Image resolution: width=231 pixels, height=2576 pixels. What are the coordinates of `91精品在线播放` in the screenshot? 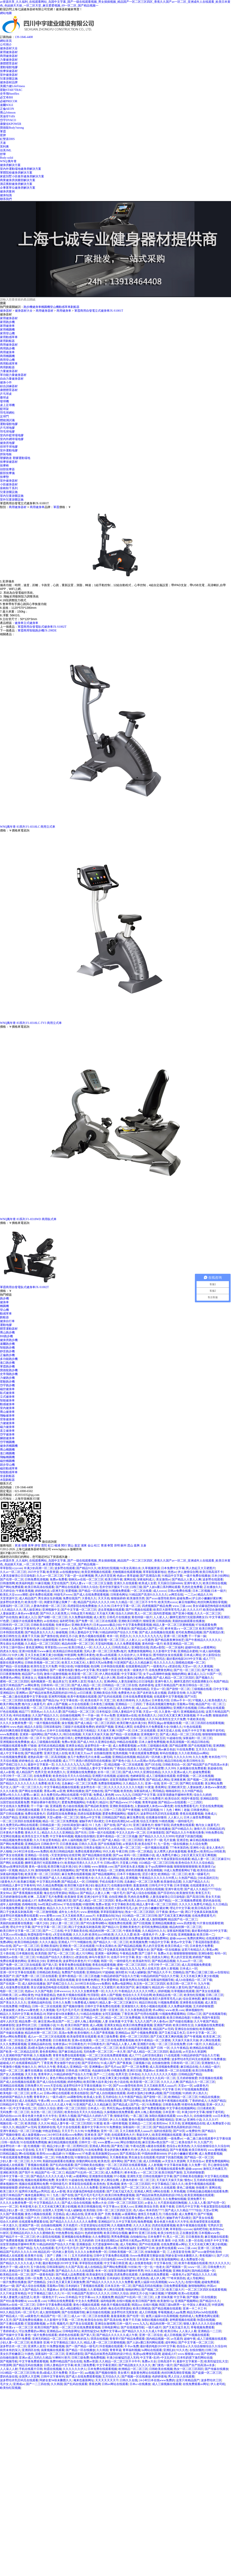 It's located at (90, 2013).